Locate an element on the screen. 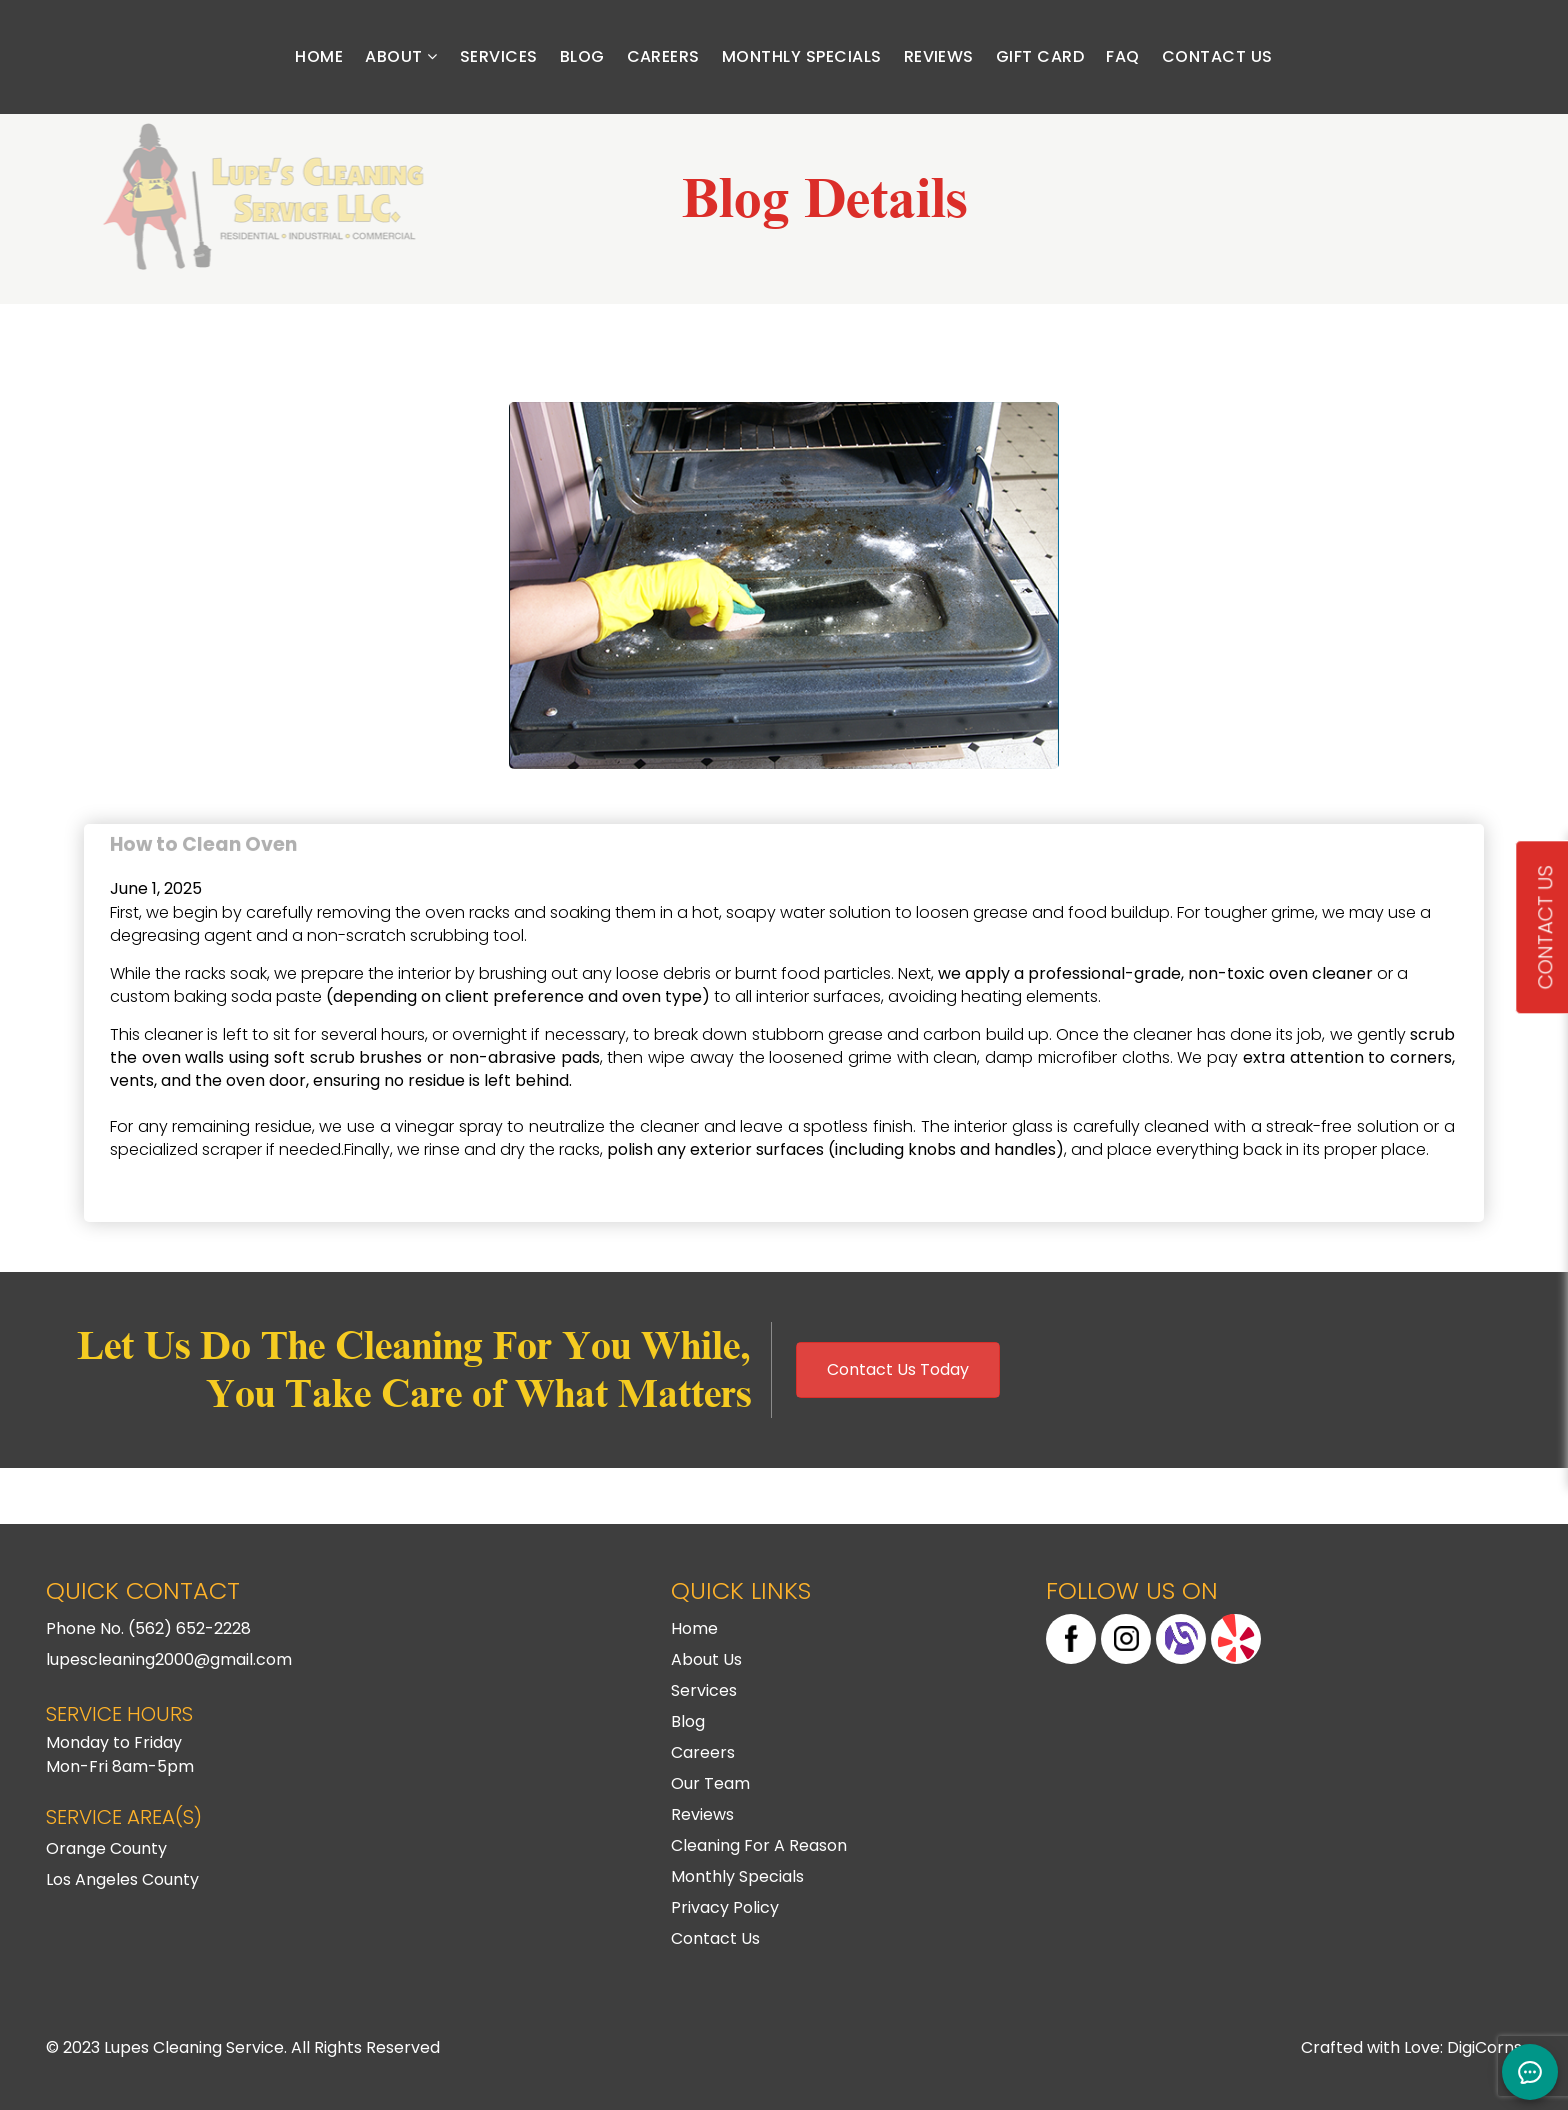 The image size is (1568, 2110). Los Angeles County is located at coordinates (122, 1879).